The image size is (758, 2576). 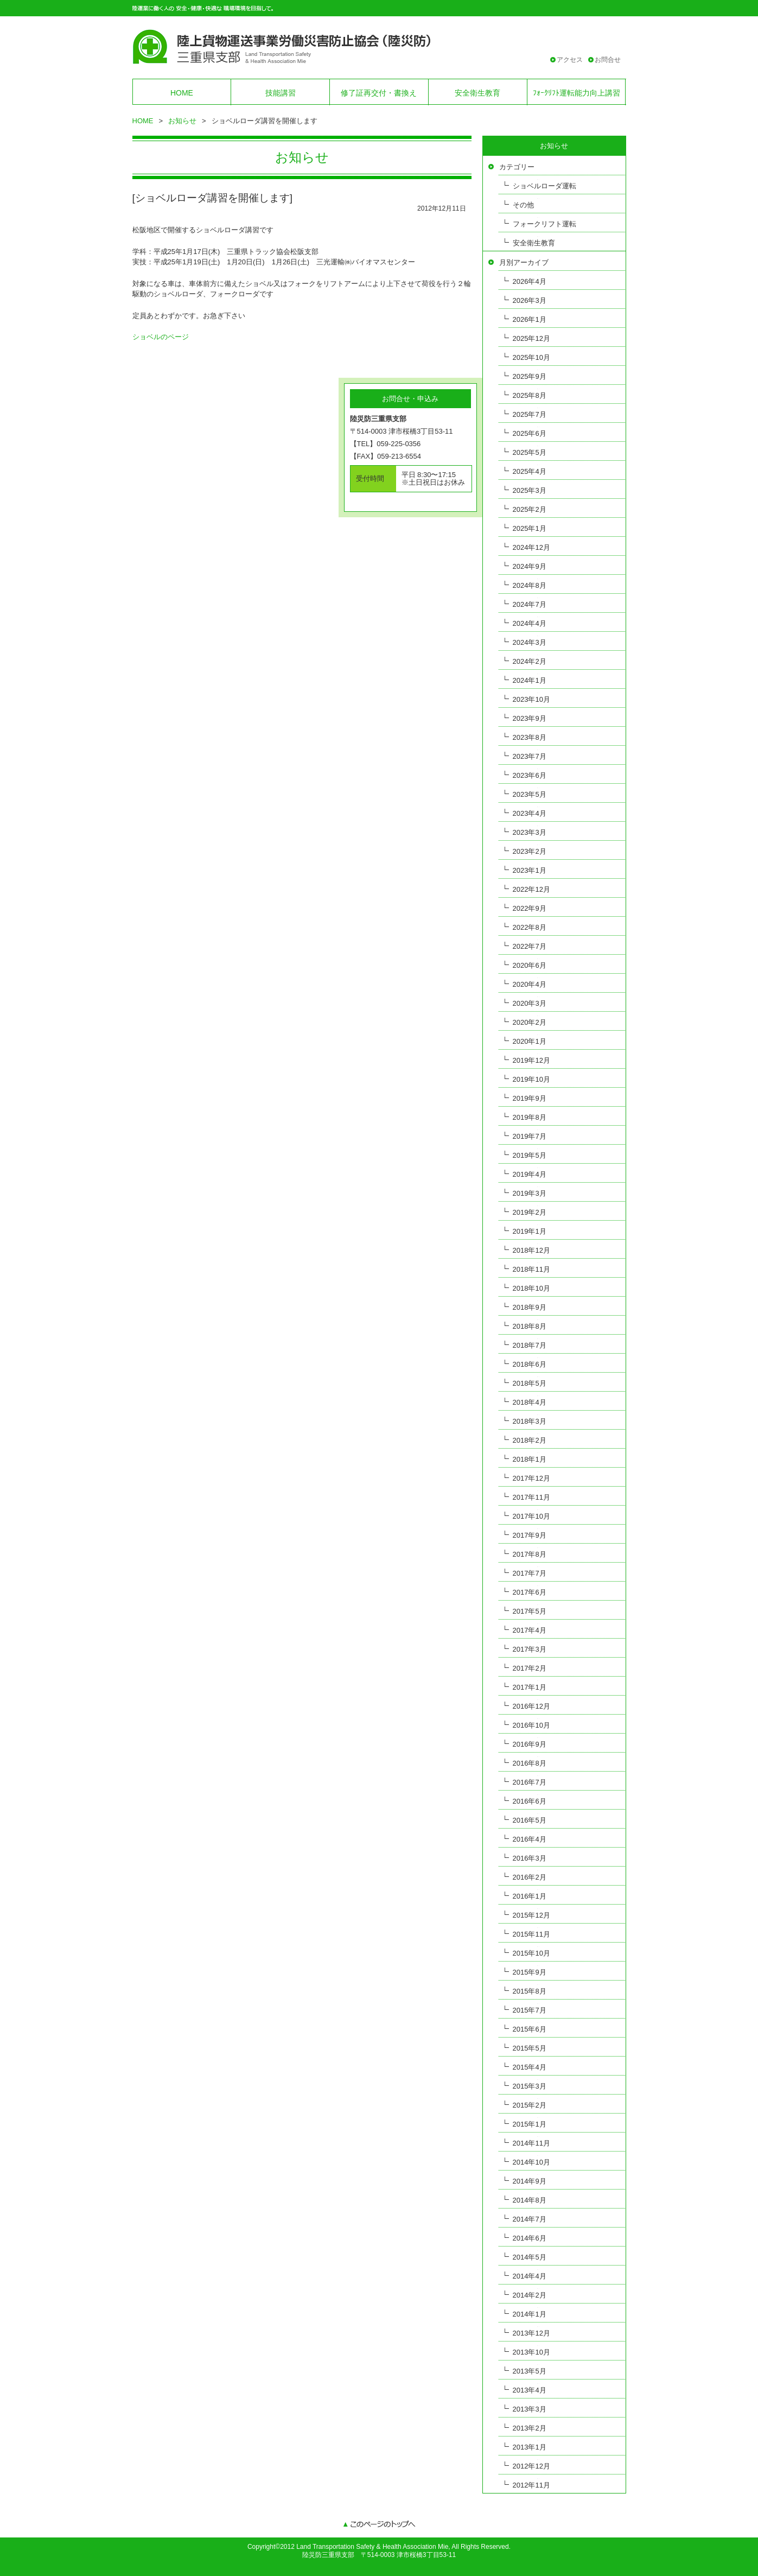 I want to click on 2016年7月, so click(x=529, y=1782).